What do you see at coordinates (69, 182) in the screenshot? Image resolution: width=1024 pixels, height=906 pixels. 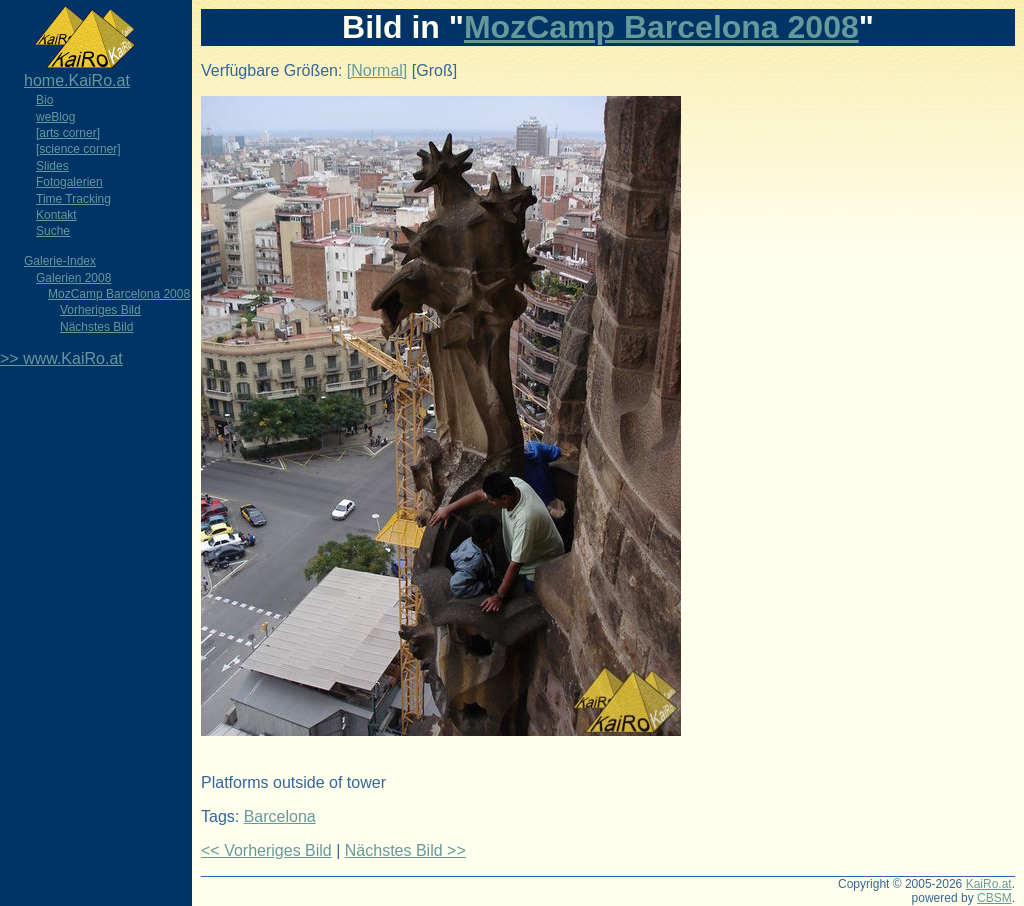 I see `Fotogalerien` at bounding box center [69, 182].